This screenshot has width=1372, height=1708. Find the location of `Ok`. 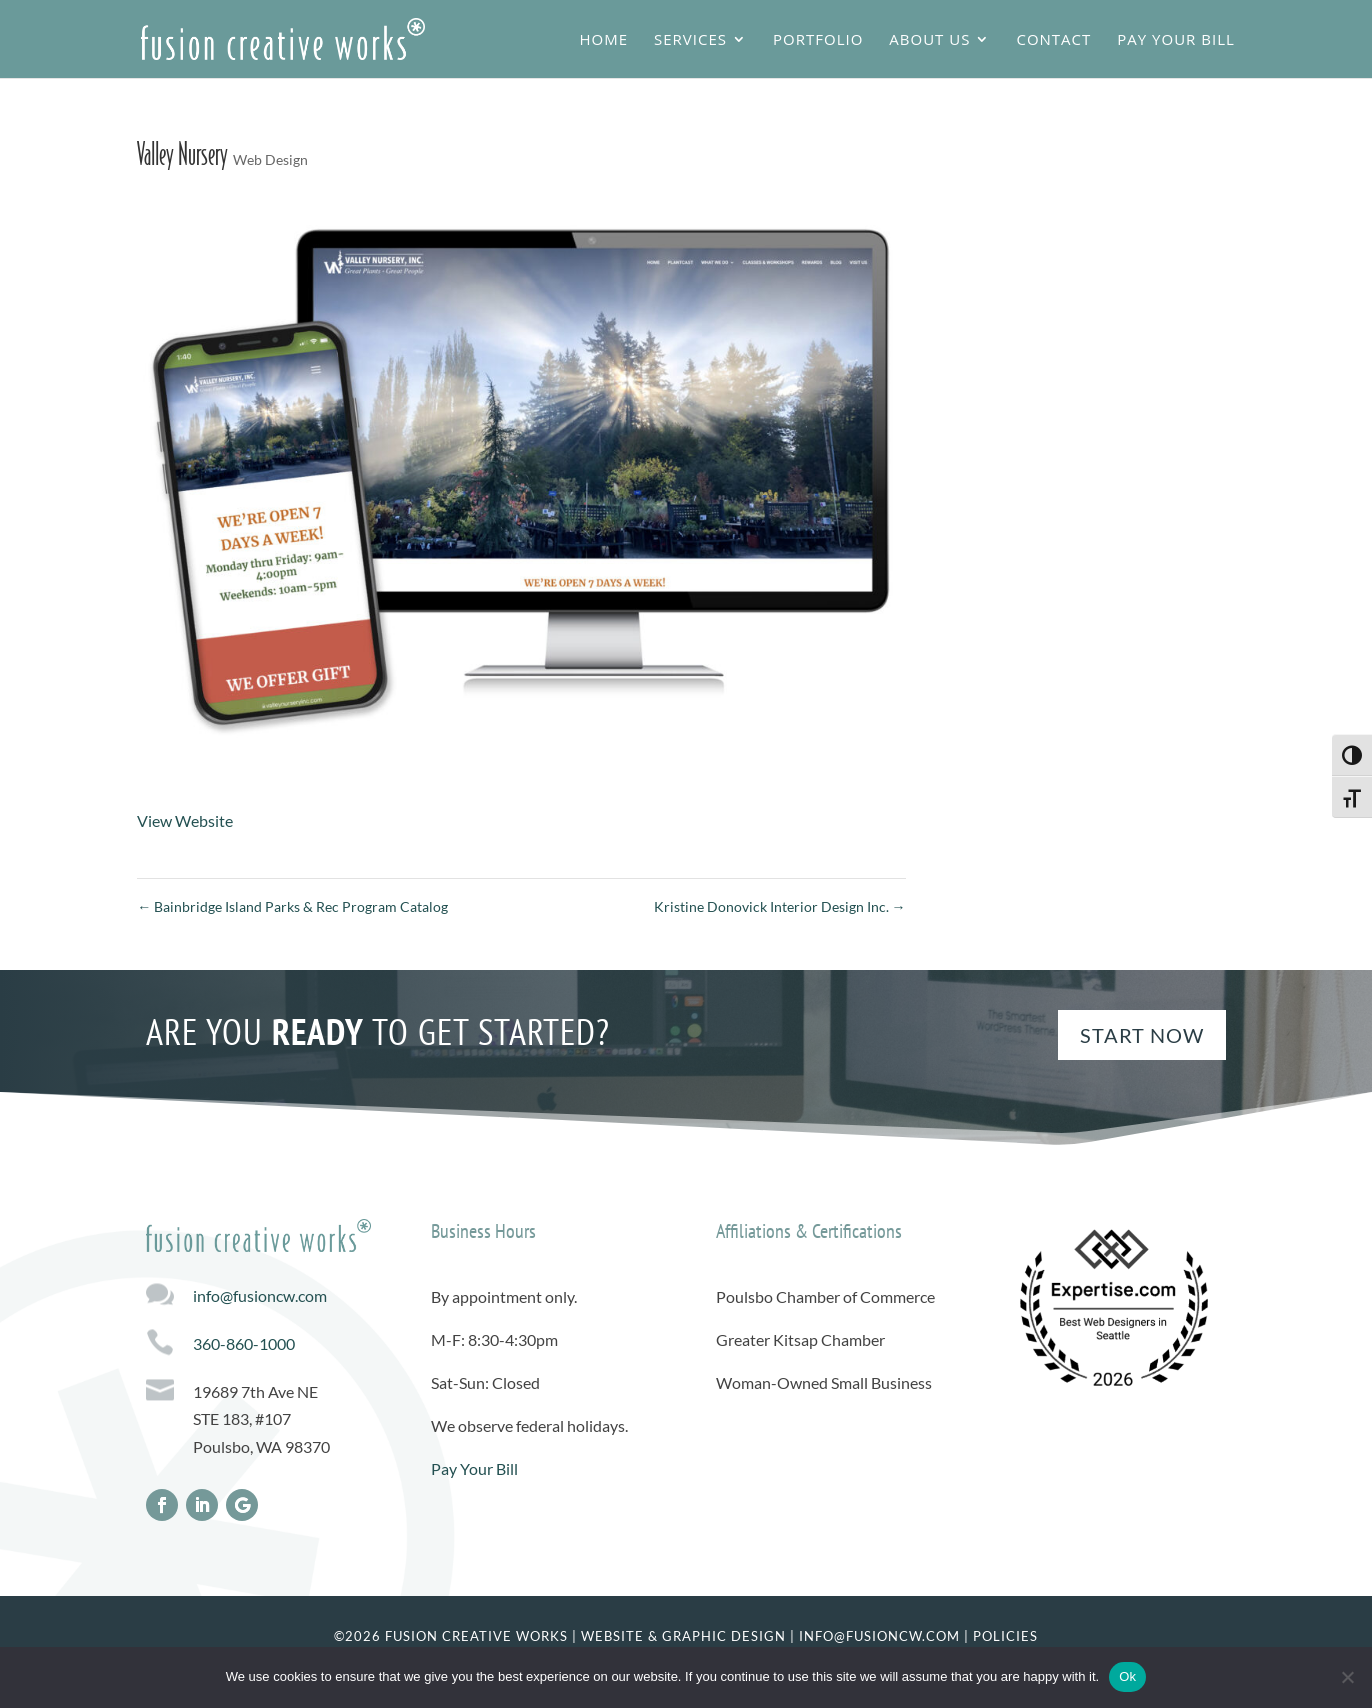

Ok is located at coordinates (1127, 1676).